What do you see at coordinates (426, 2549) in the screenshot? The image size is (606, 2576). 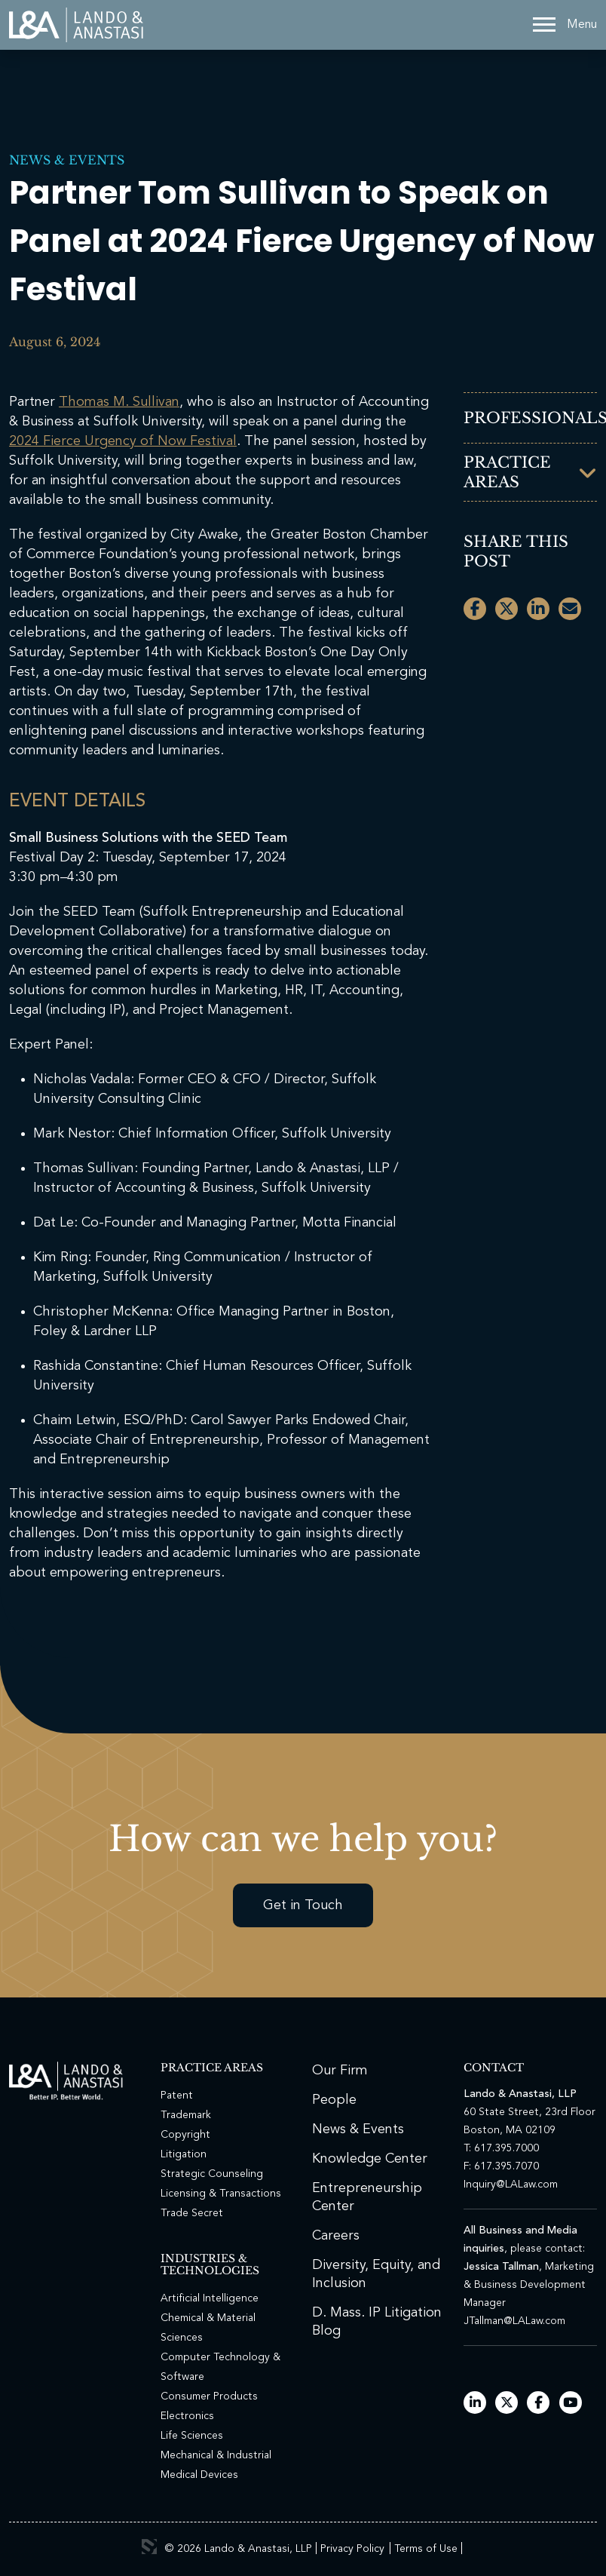 I see `Terms of Use` at bounding box center [426, 2549].